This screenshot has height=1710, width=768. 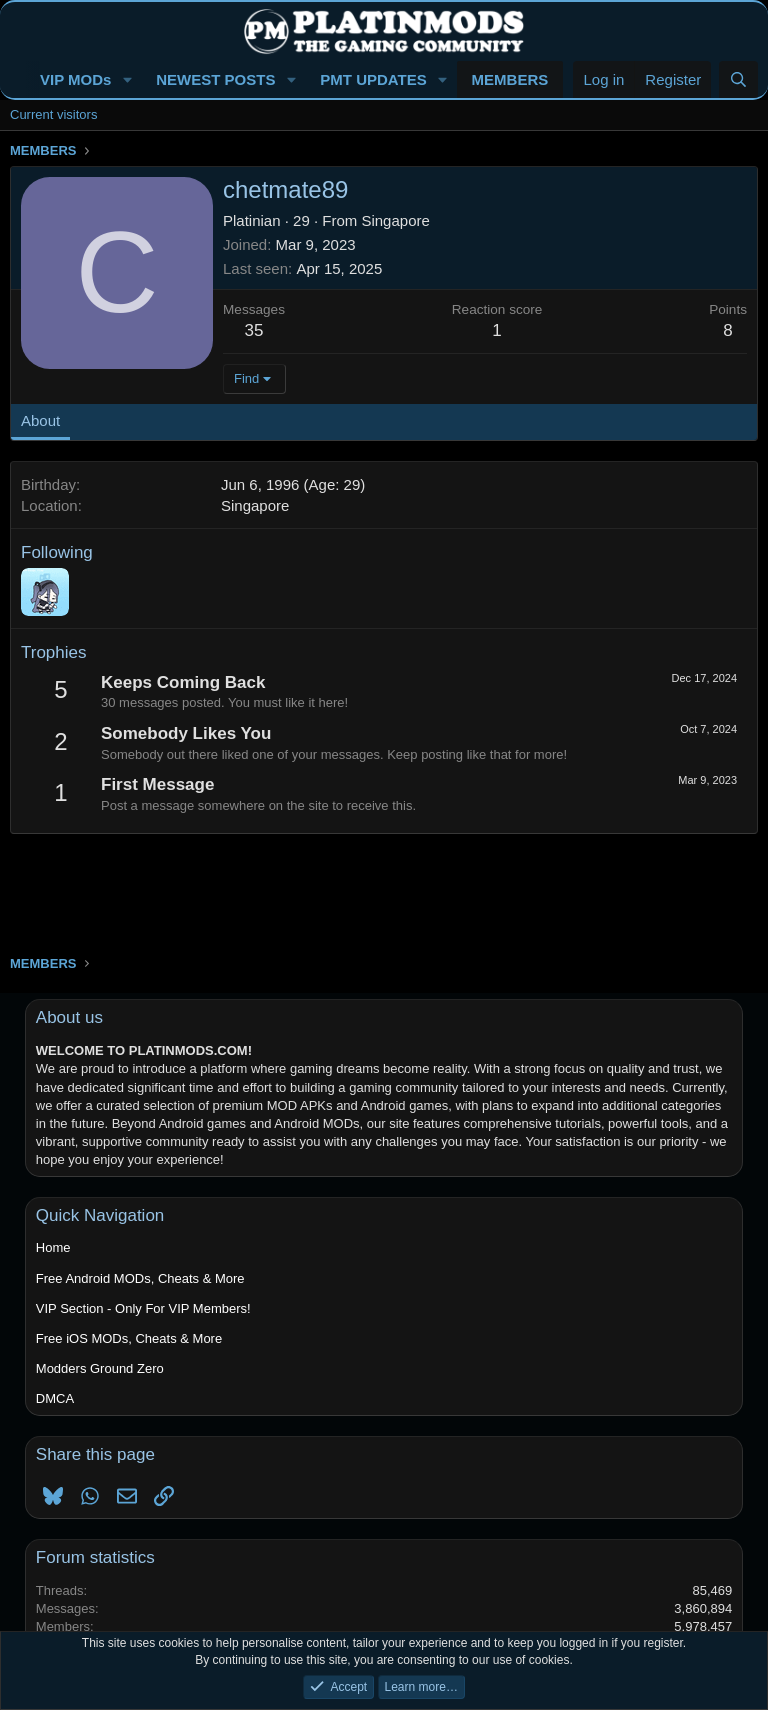 What do you see at coordinates (395, 220) in the screenshot?
I see `Singapore` at bounding box center [395, 220].